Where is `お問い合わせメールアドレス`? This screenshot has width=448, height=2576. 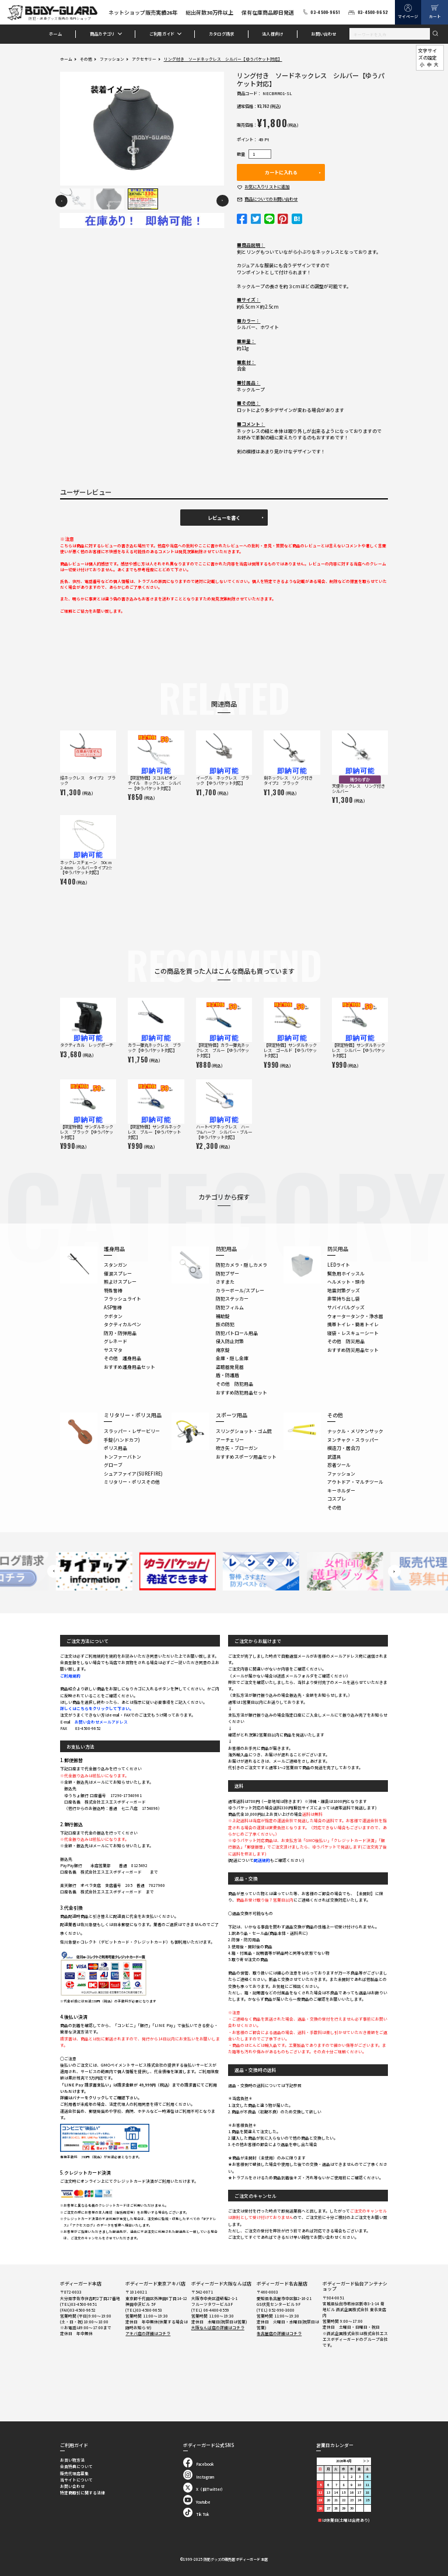
お問い合わせメールアドレス is located at coordinates (101, 1722).